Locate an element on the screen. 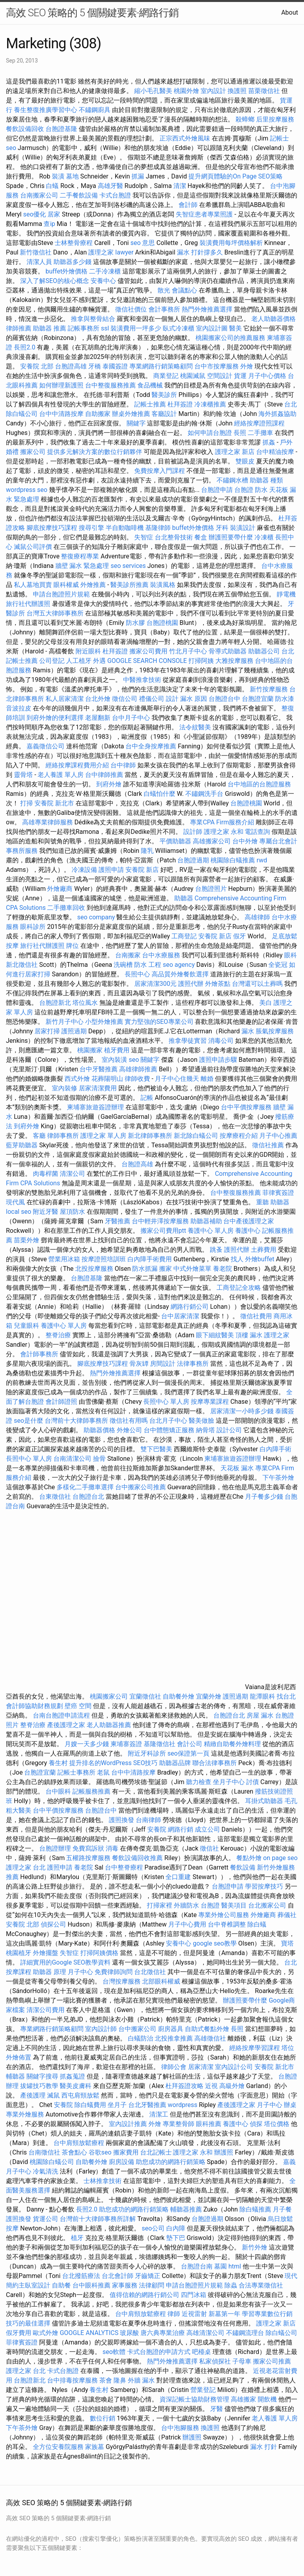  高級外燴 is located at coordinates (232, 2086).